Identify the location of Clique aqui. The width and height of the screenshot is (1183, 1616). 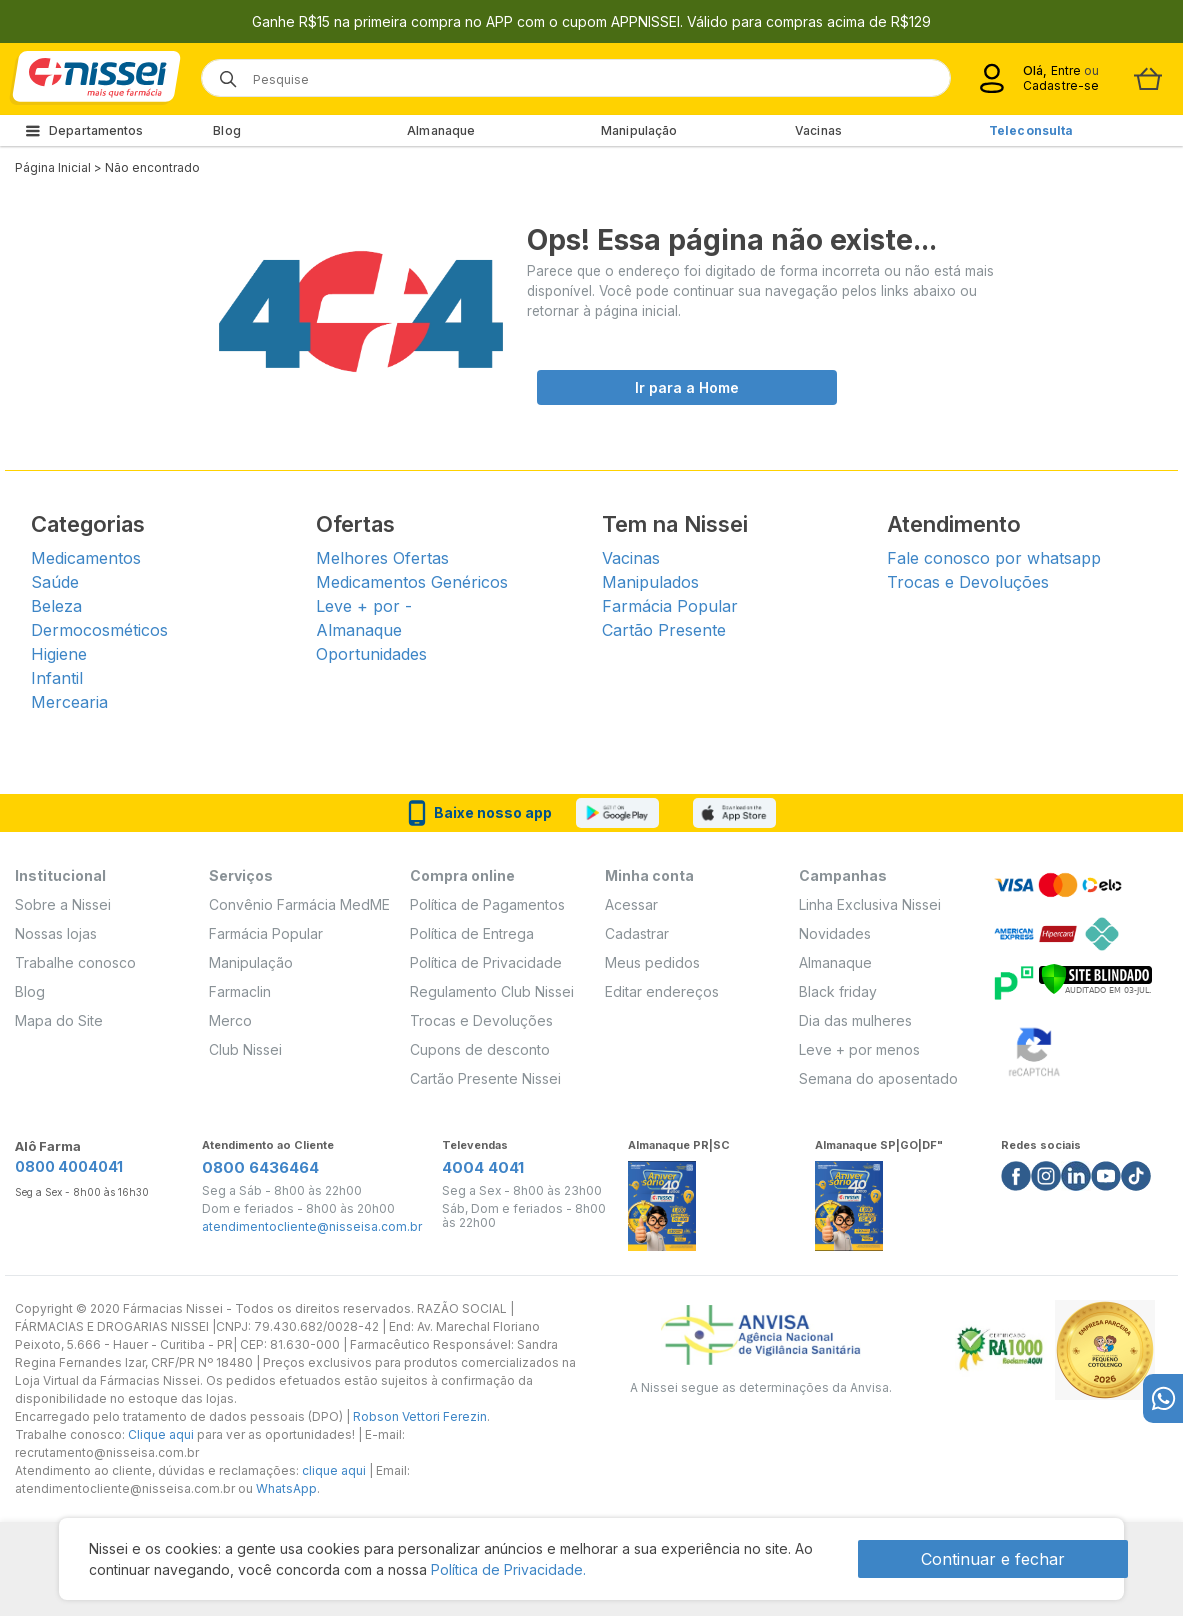
(161, 1434).